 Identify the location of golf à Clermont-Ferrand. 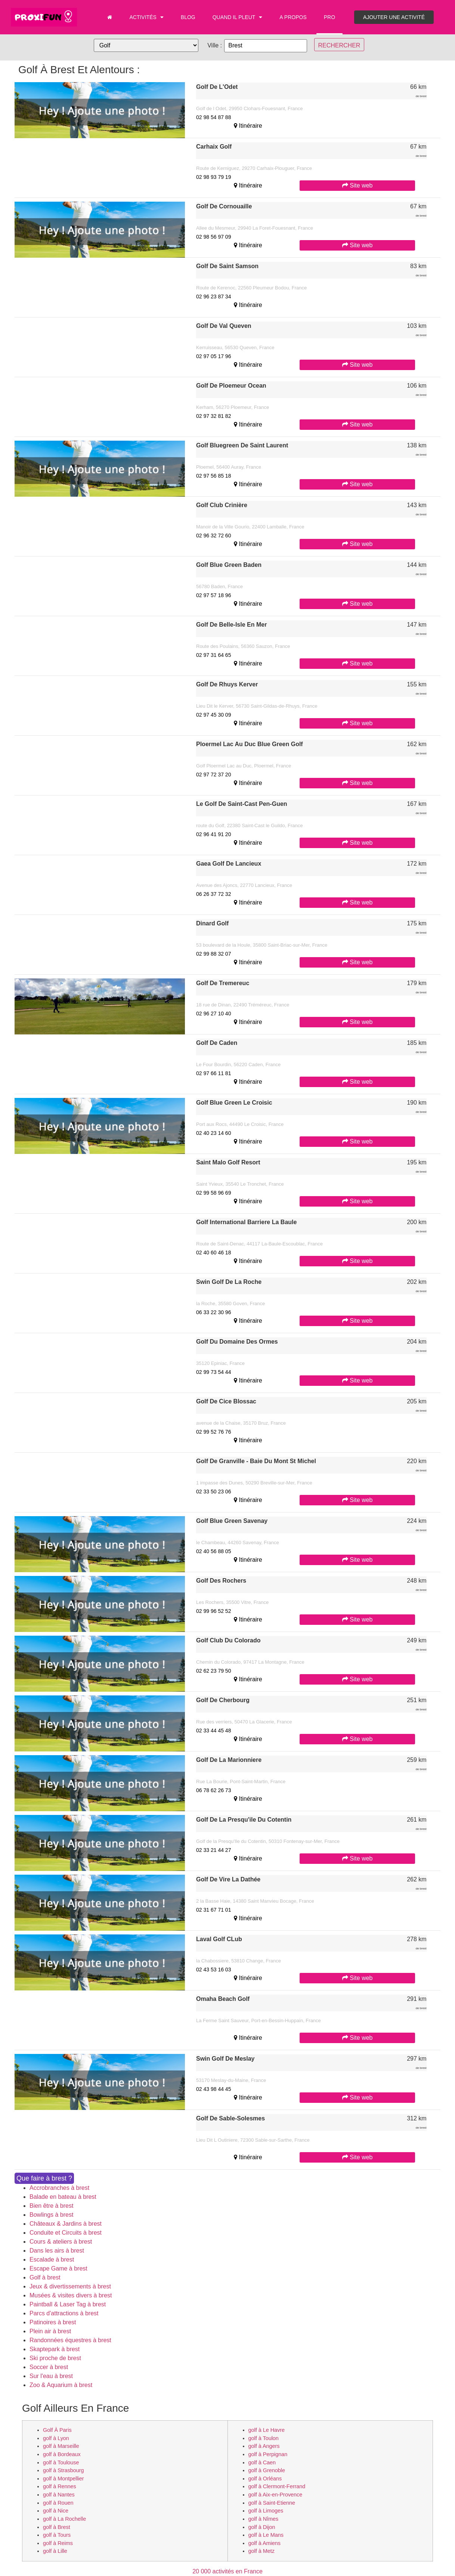
(277, 2486).